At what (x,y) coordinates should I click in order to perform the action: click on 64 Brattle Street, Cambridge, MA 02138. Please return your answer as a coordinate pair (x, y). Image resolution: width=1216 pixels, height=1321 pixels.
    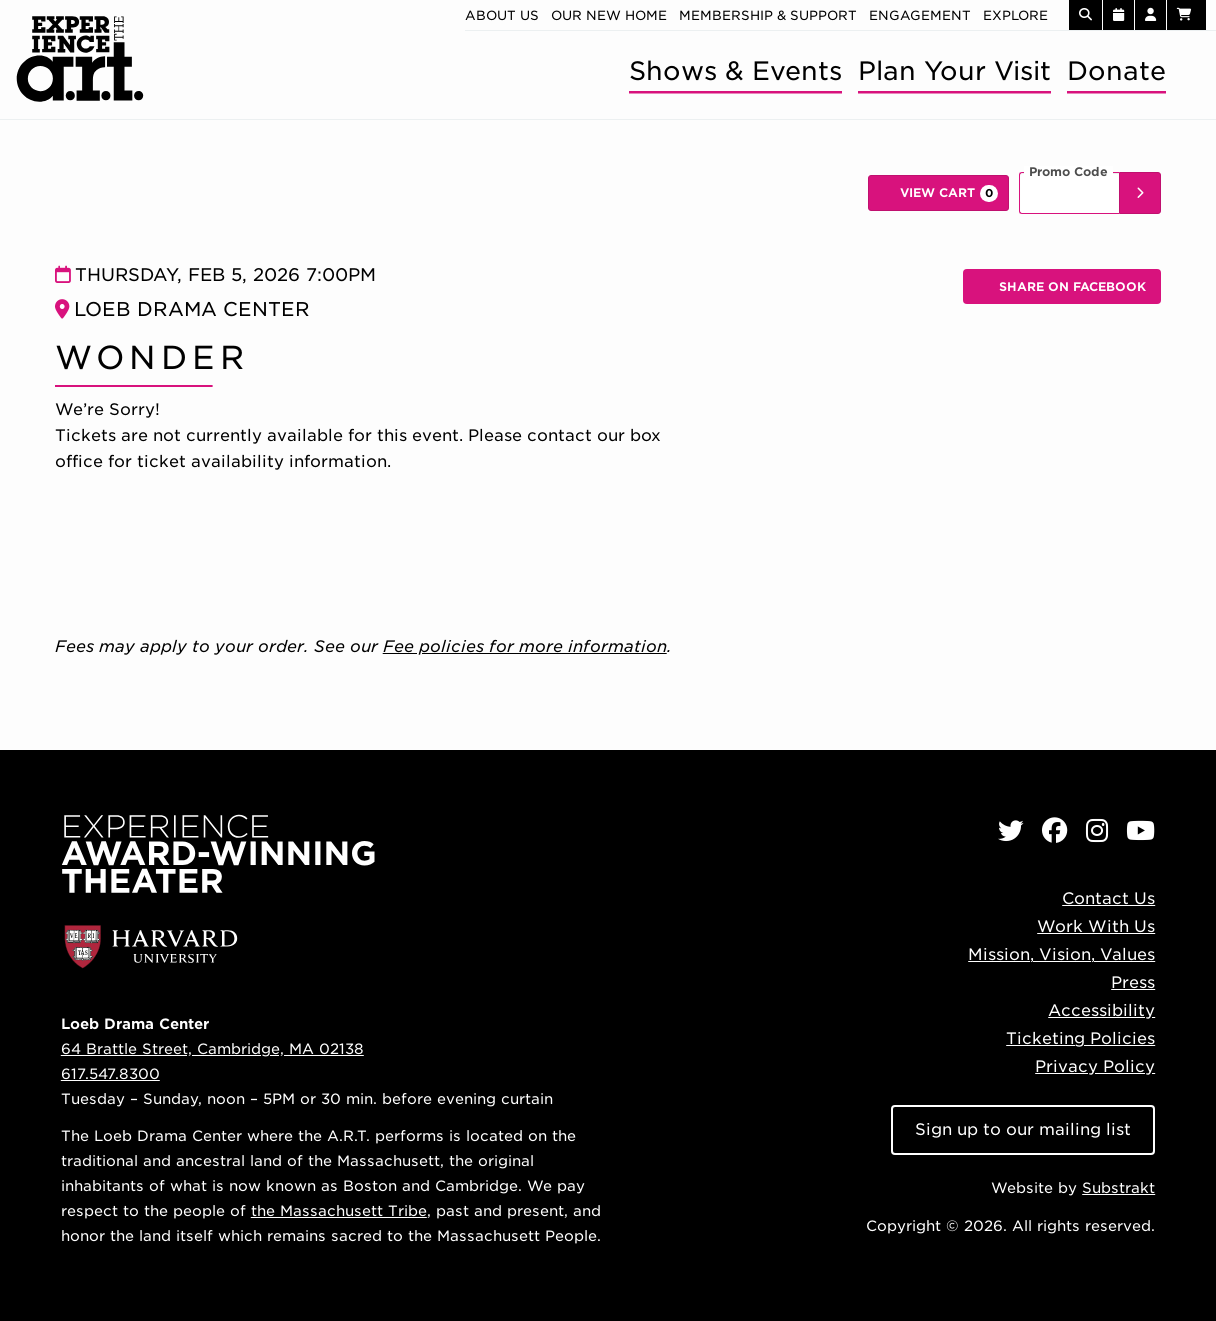
    Looking at the image, I should click on (212, 1048).